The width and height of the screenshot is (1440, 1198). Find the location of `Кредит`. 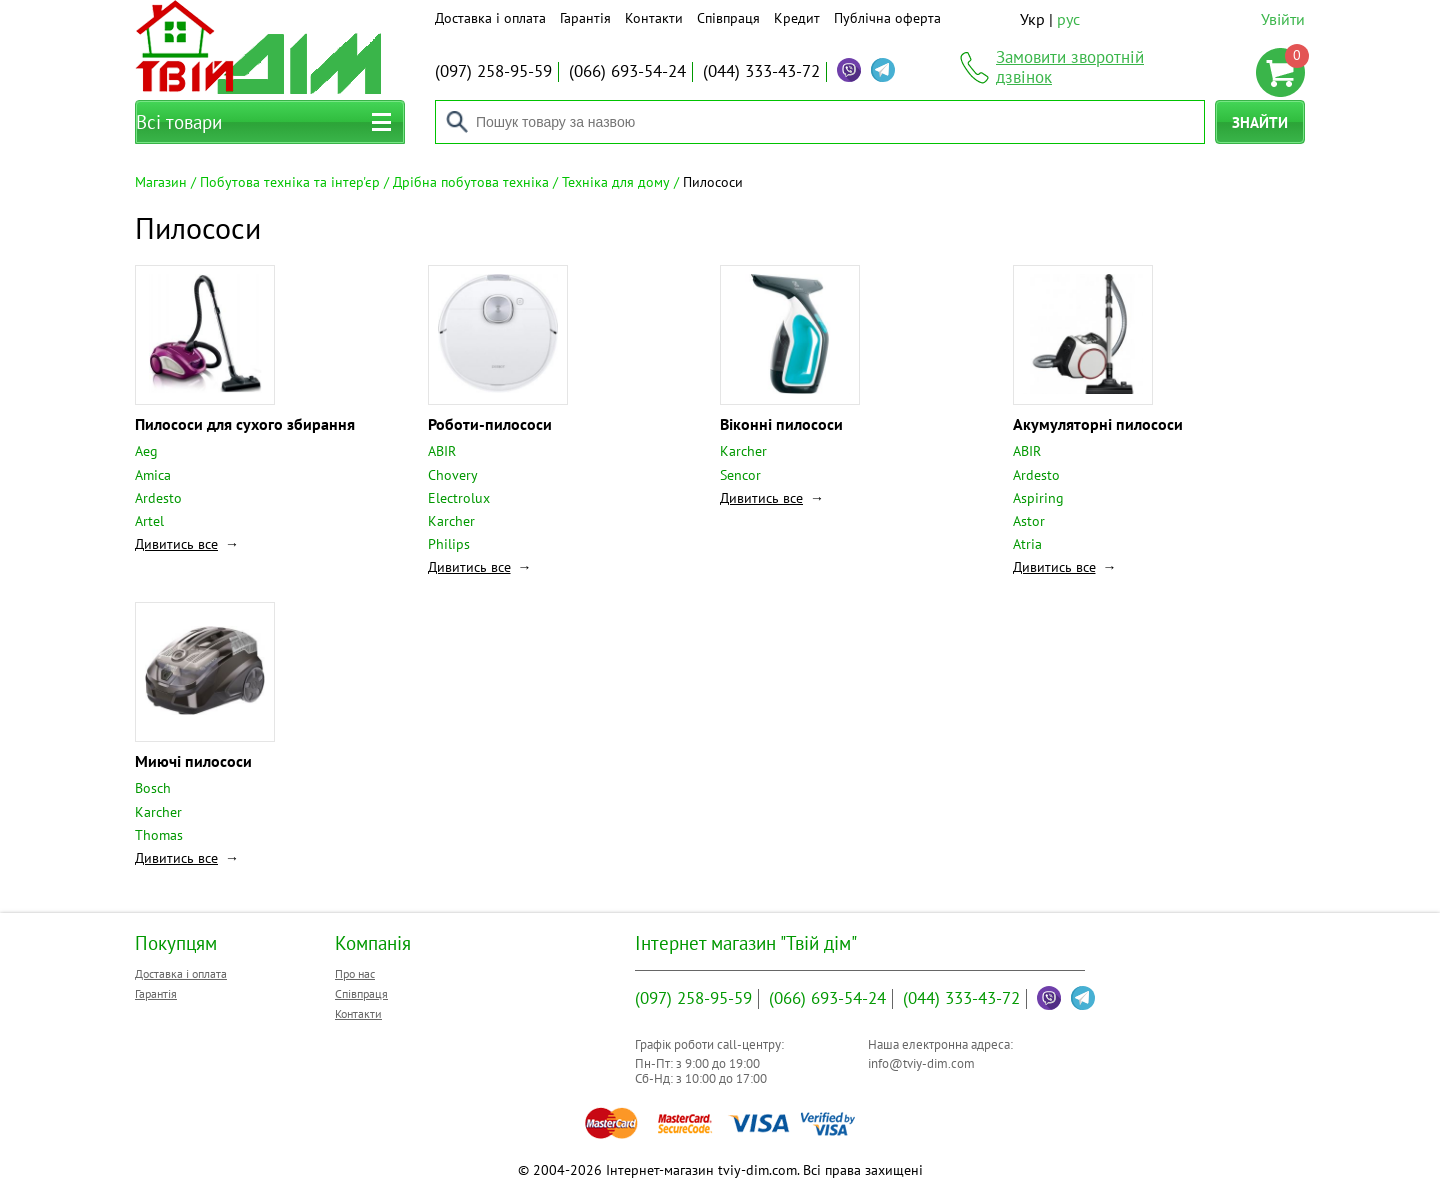

Кредит is located at coordinates (797, 18).